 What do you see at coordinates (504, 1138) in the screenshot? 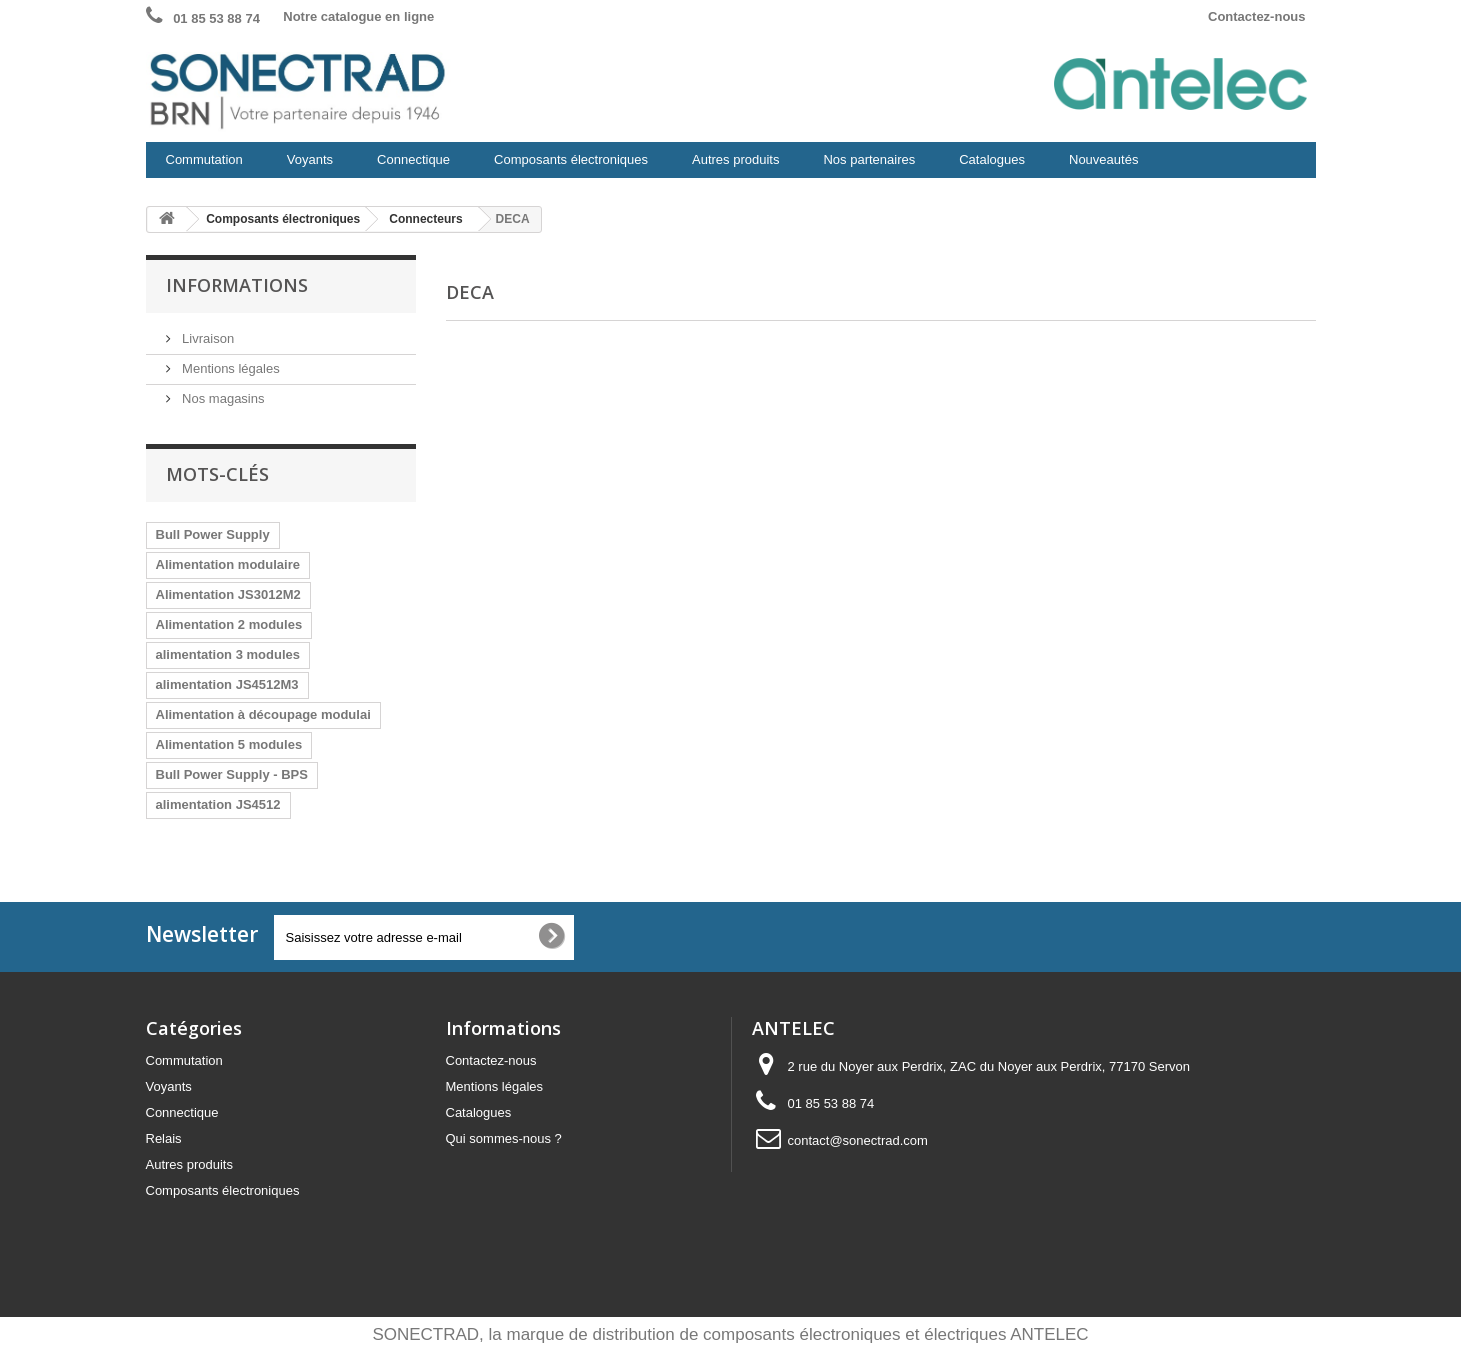
I see `Qui sommes-nous ?` at bounding box center [504, 1138].